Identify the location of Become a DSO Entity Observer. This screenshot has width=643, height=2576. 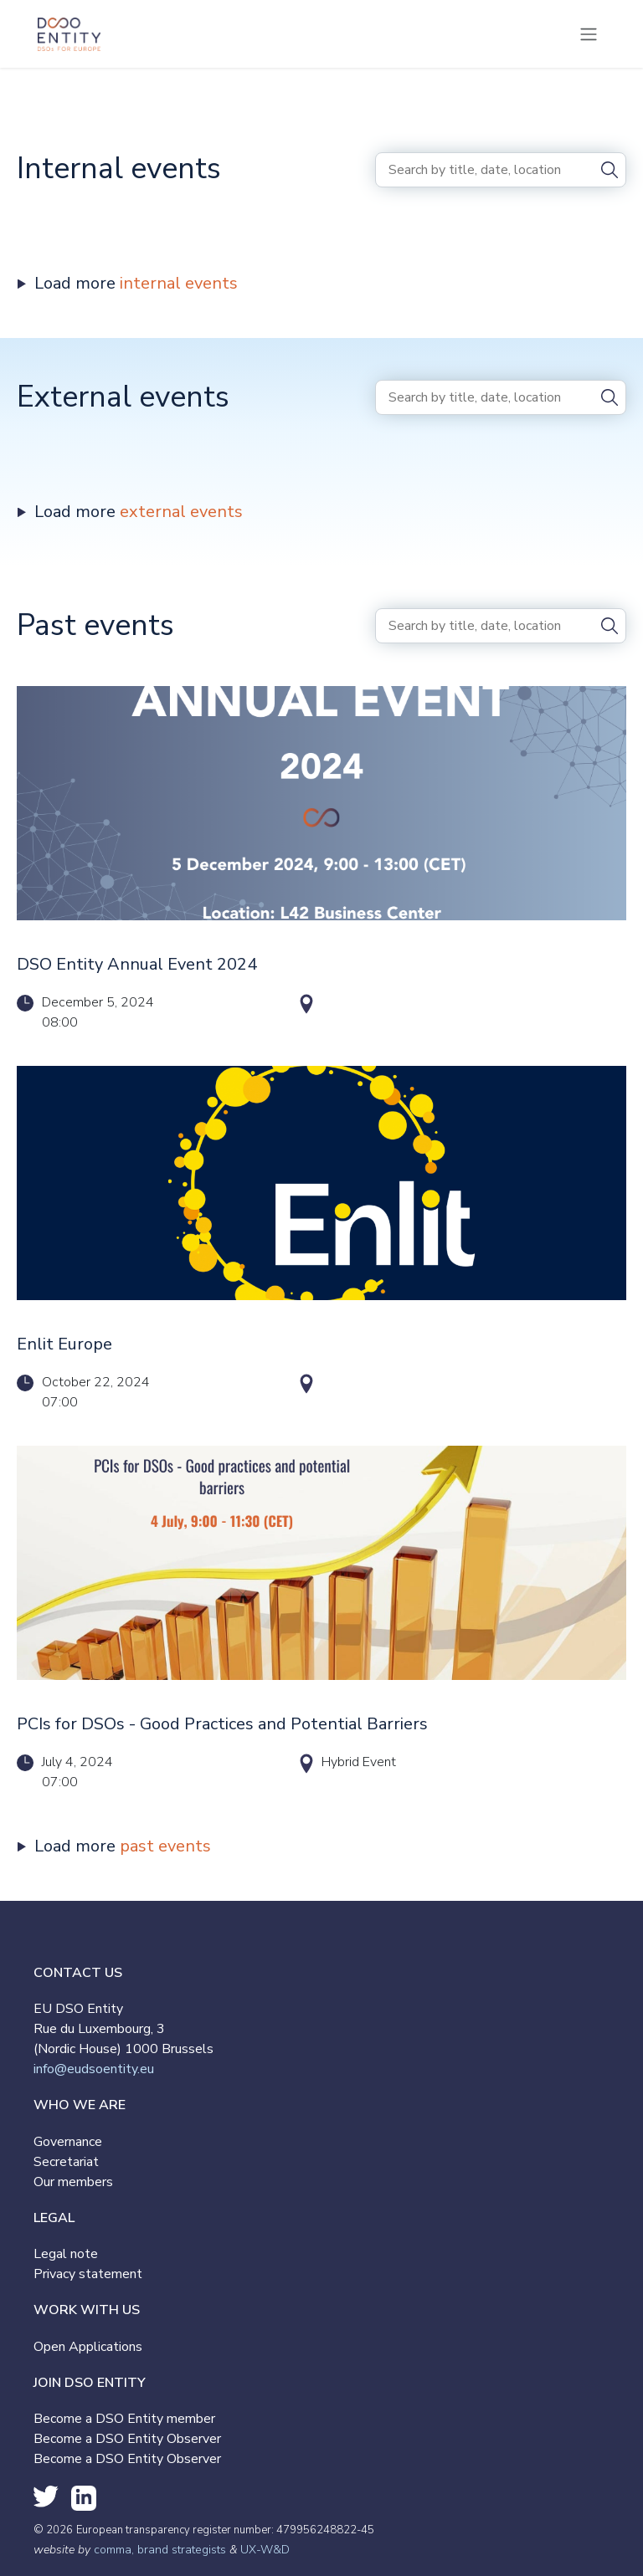
(127, 2439).